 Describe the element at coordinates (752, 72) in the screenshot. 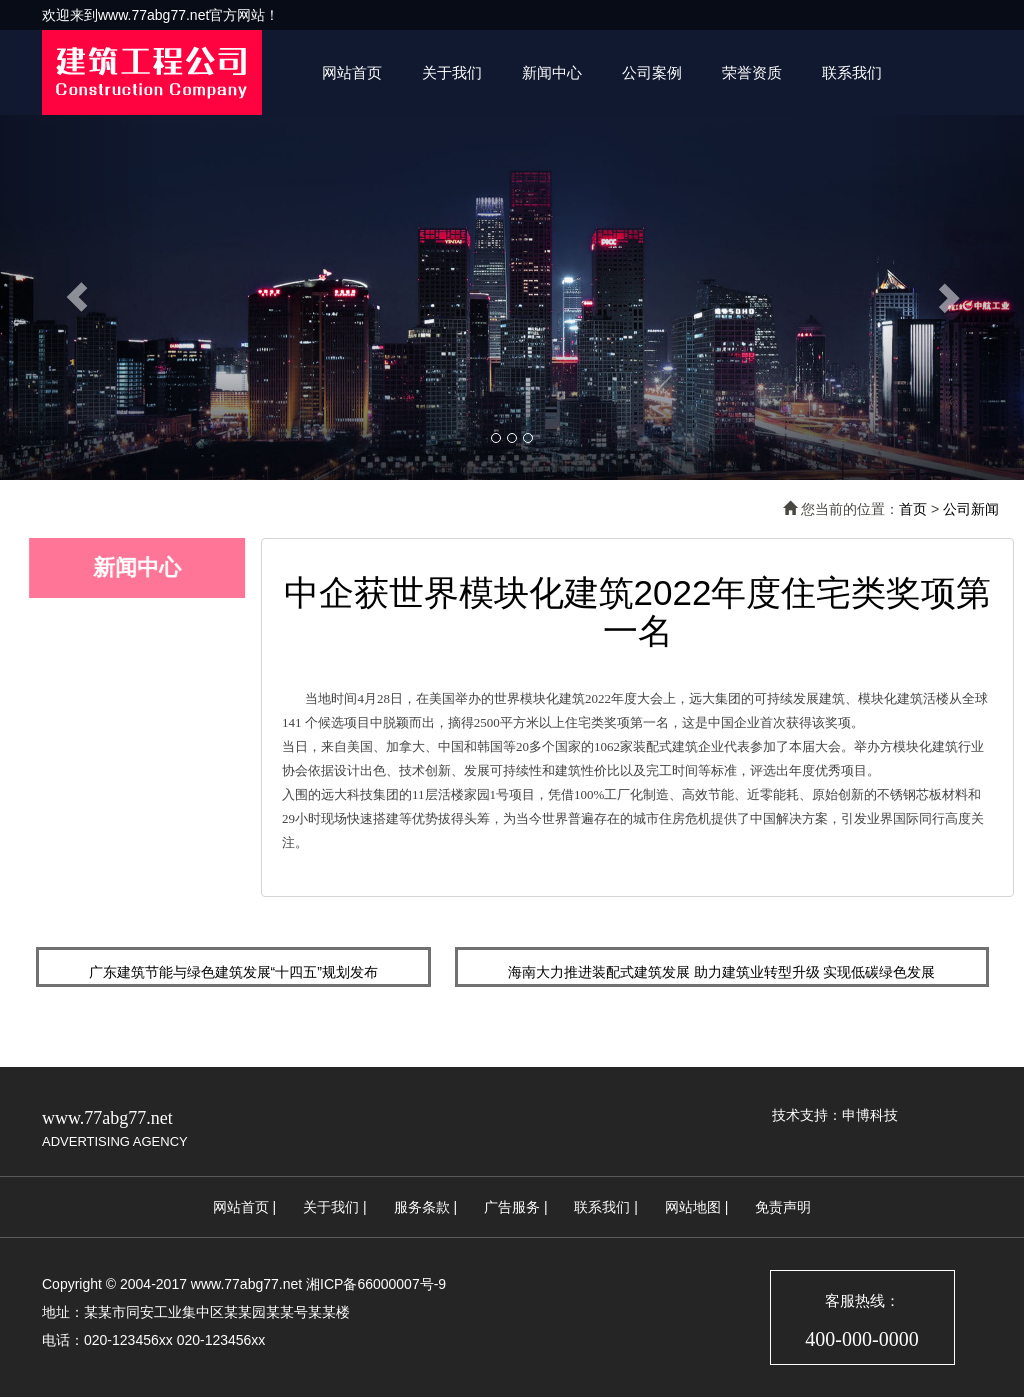

I see `荣誉资质` at that location.